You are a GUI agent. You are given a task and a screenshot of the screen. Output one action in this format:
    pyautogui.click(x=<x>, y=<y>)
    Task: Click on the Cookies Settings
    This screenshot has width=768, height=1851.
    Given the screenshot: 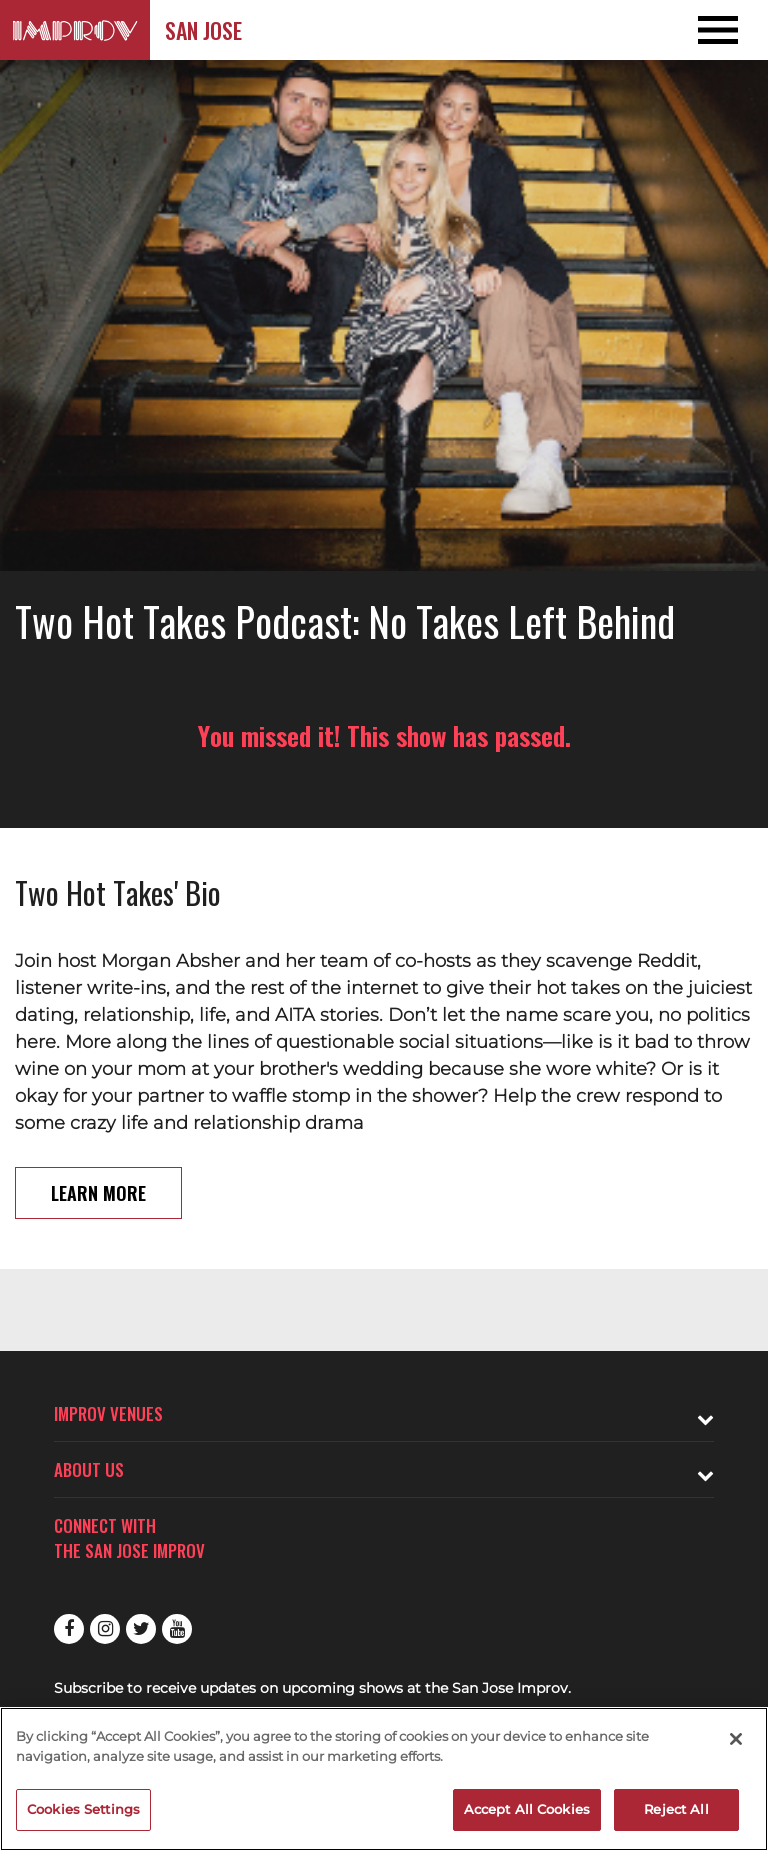 What is the action you would take?
    pyautogui.click(x=83, y=1809)
    